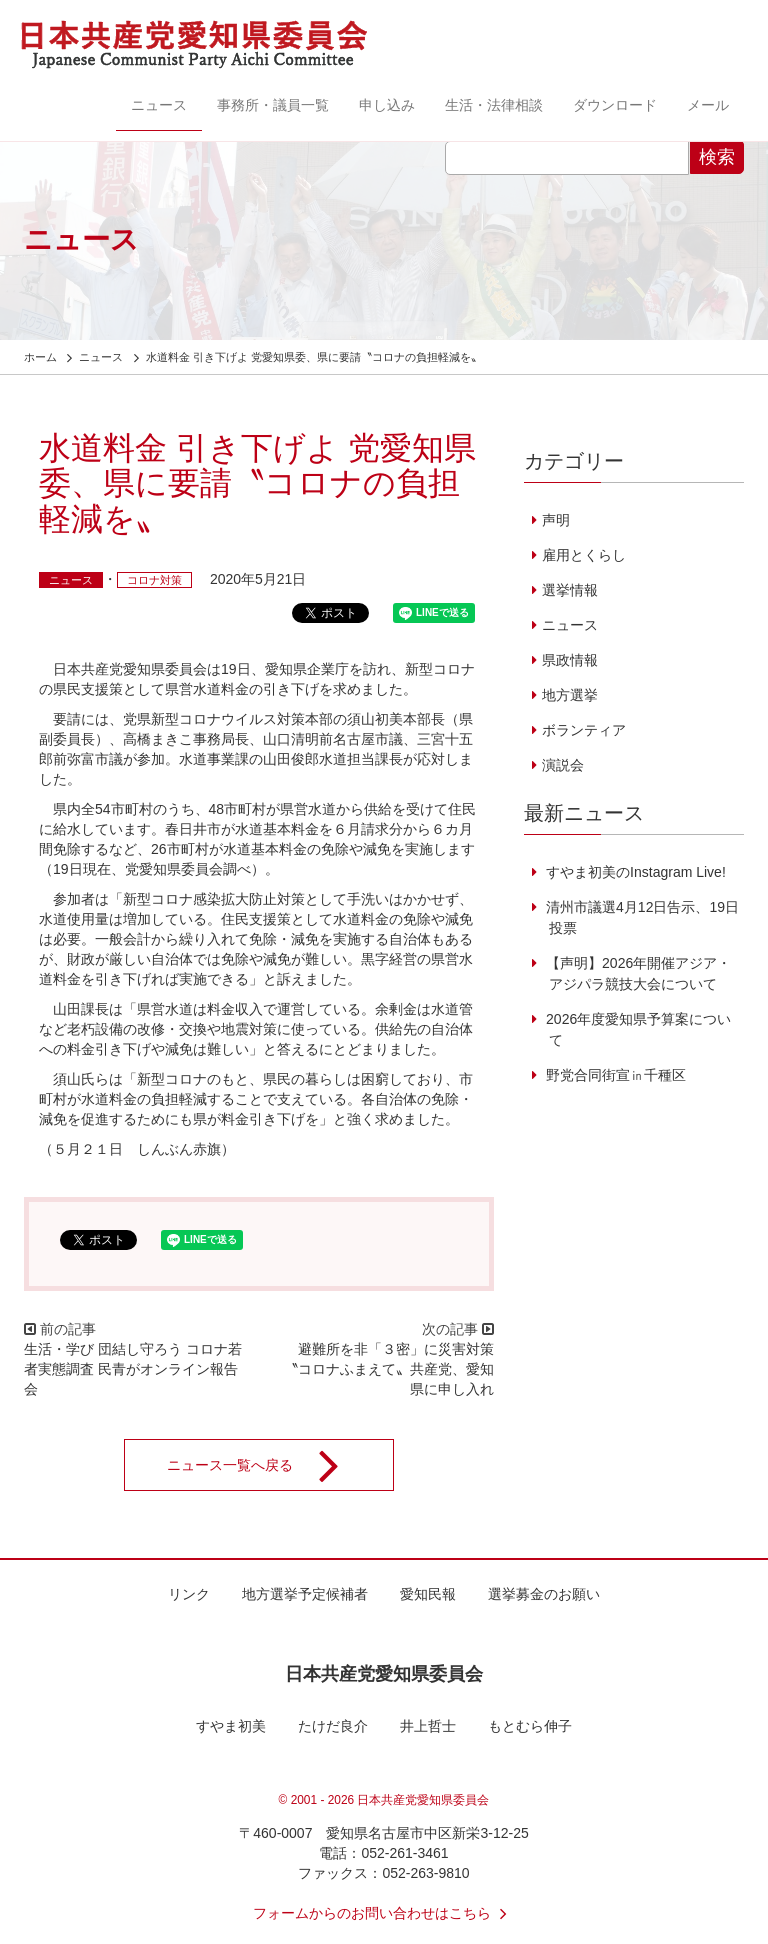 This screenshot has width=768, height=1944. Describe the element at coordinates (634, 872) in the screenshot. I see `すやま初美のInstagram Live!` at that location.